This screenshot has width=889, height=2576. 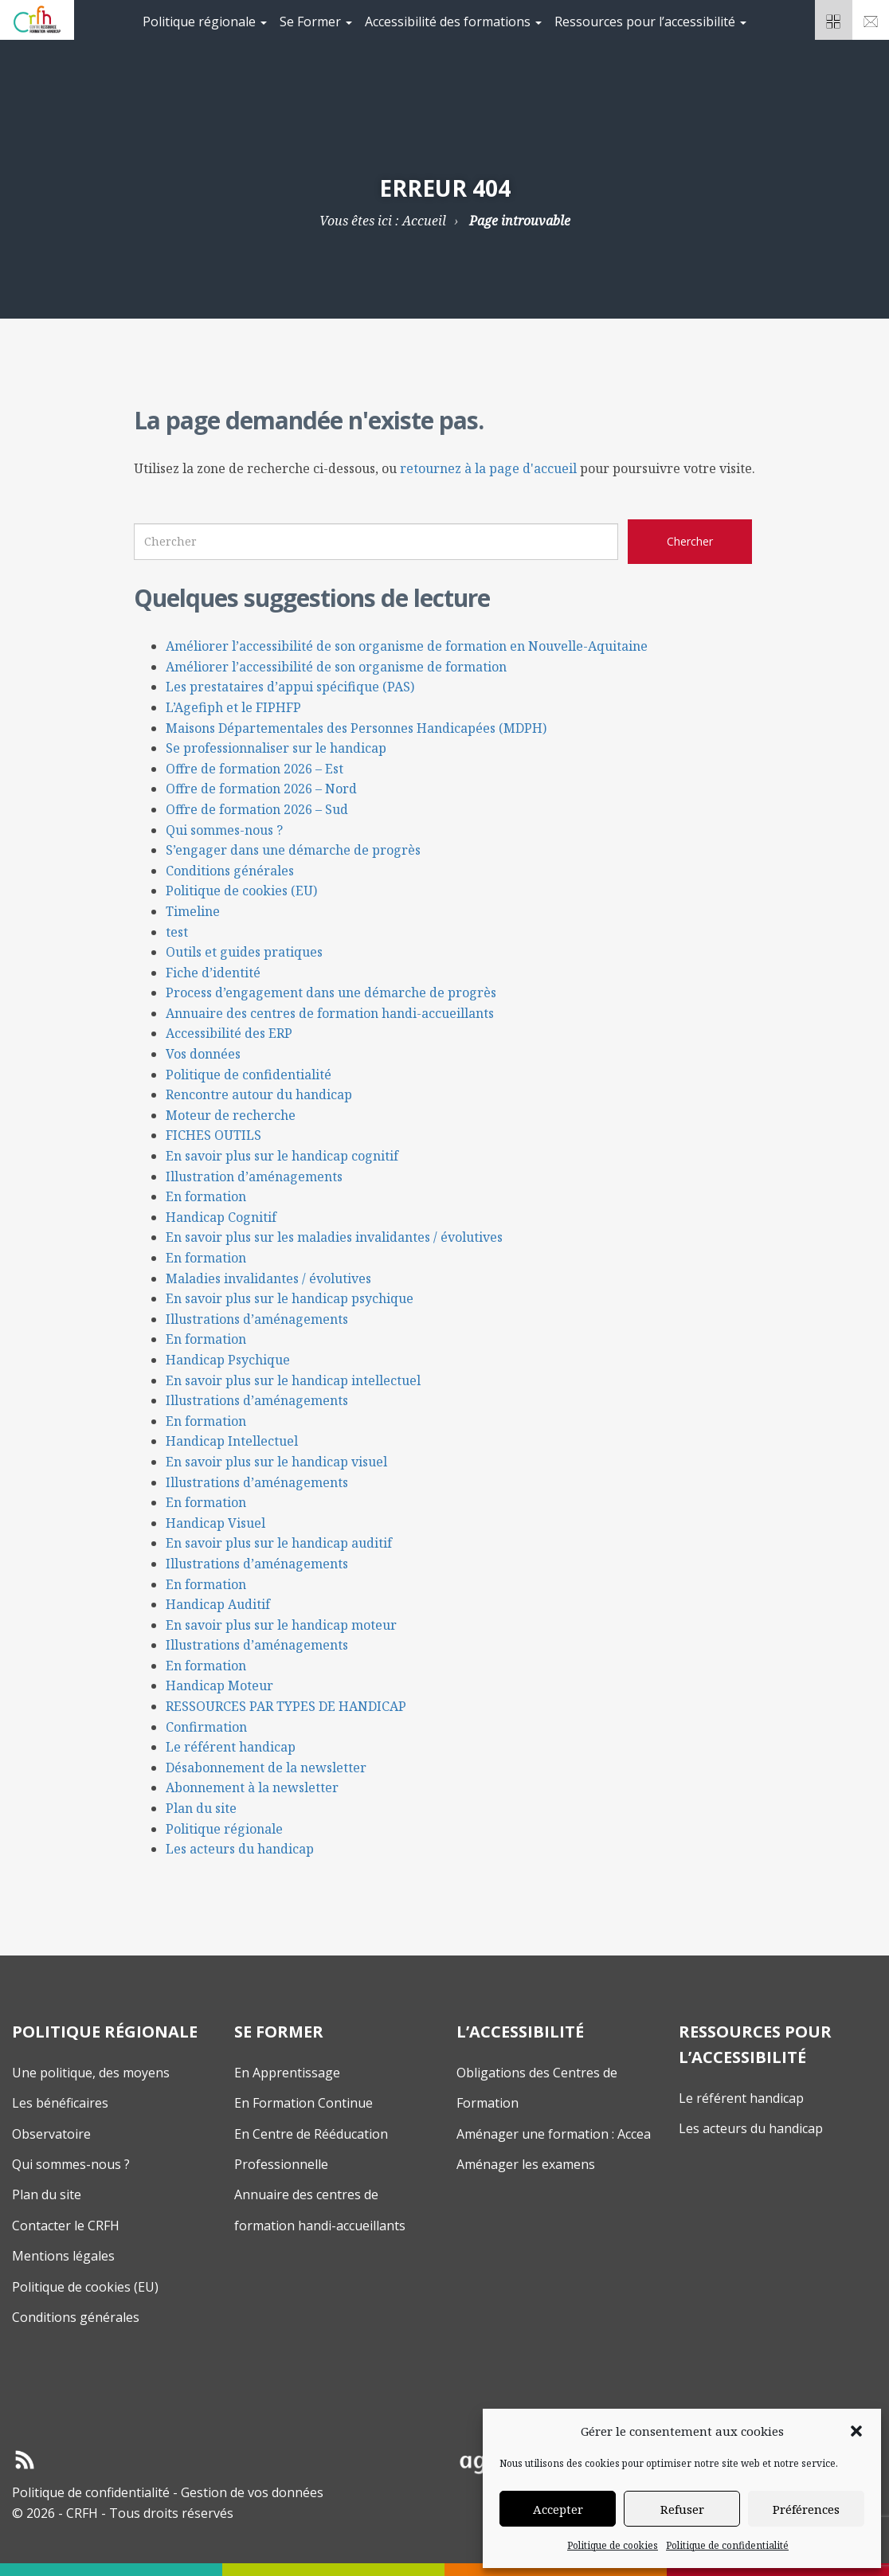 I want to click on Offre de formation 2026 – Sud, so click(x=257, y=809).